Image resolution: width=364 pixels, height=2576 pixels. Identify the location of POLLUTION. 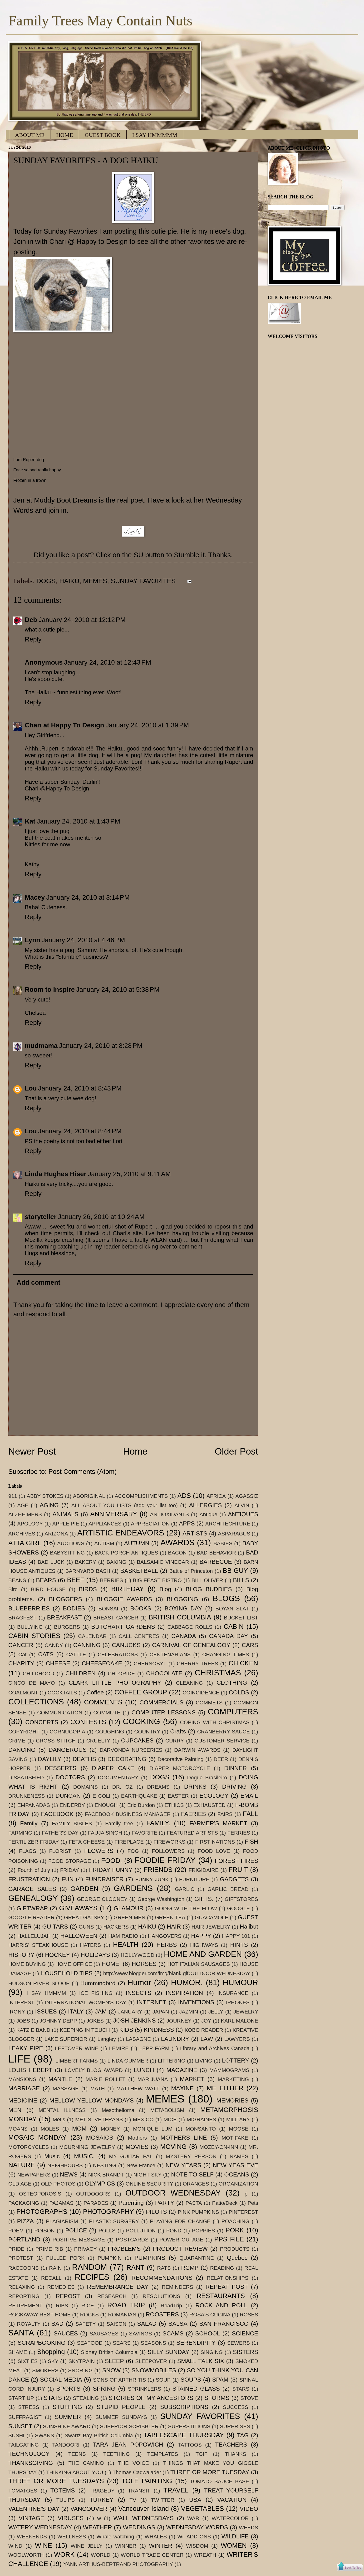
(141, 2231).